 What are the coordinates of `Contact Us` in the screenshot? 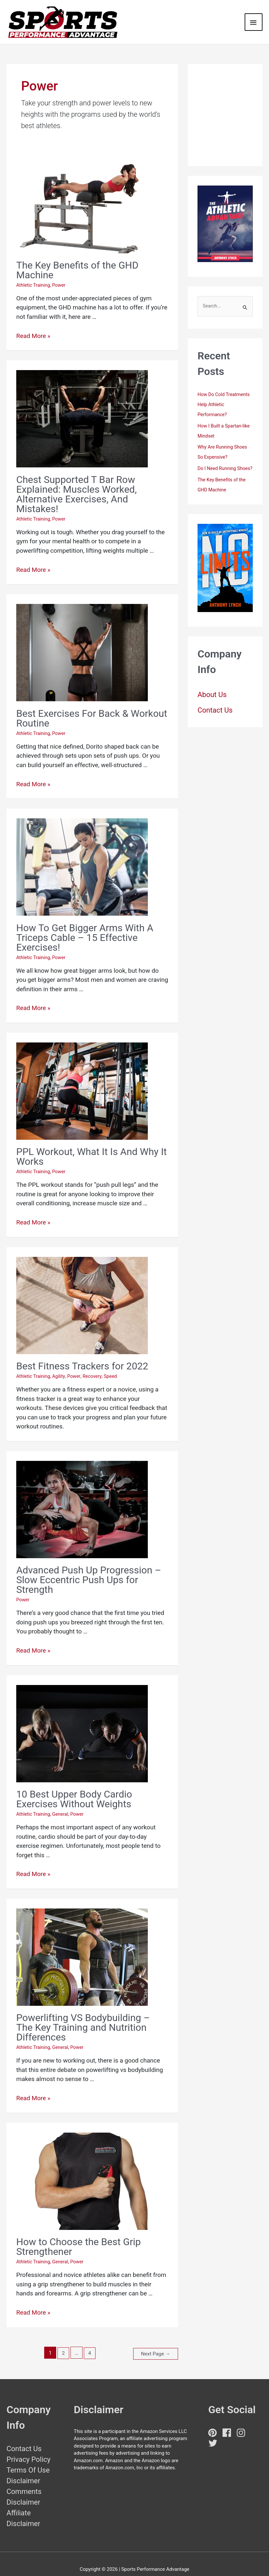 It's located at (215, 708).